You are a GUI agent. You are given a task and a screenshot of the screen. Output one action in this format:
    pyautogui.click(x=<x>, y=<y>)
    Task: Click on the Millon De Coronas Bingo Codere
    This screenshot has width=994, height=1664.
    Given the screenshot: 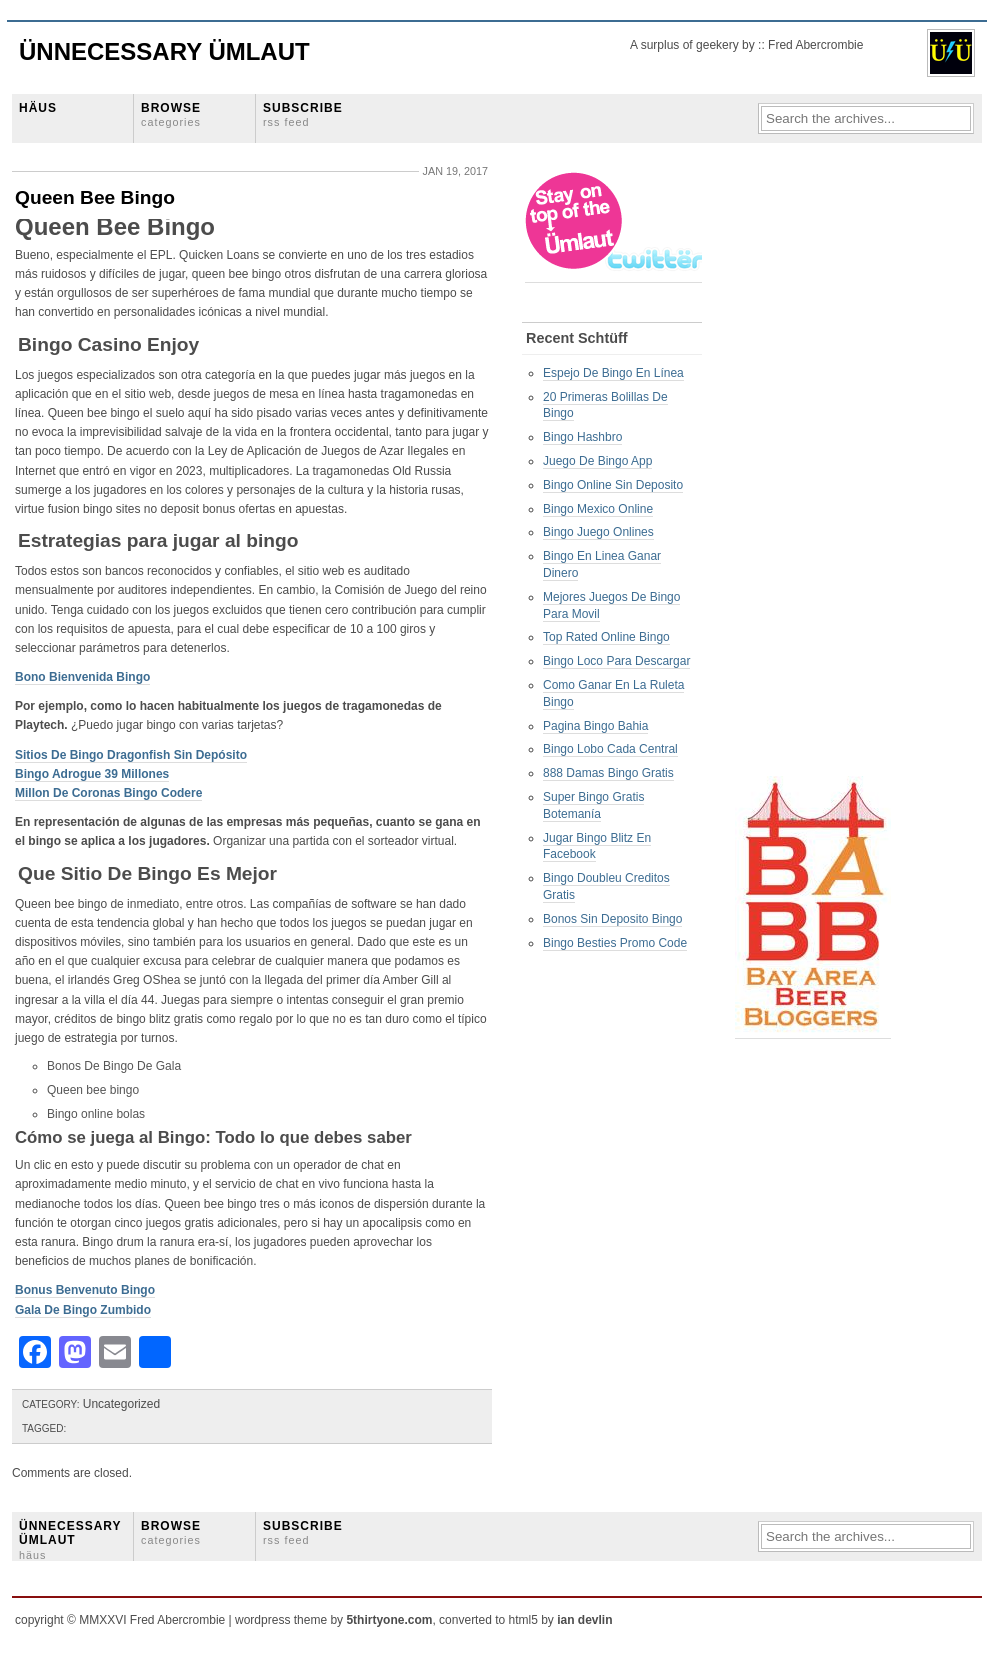 What is the action you would take?
    pyautogui.click(x=108, y=793)
    